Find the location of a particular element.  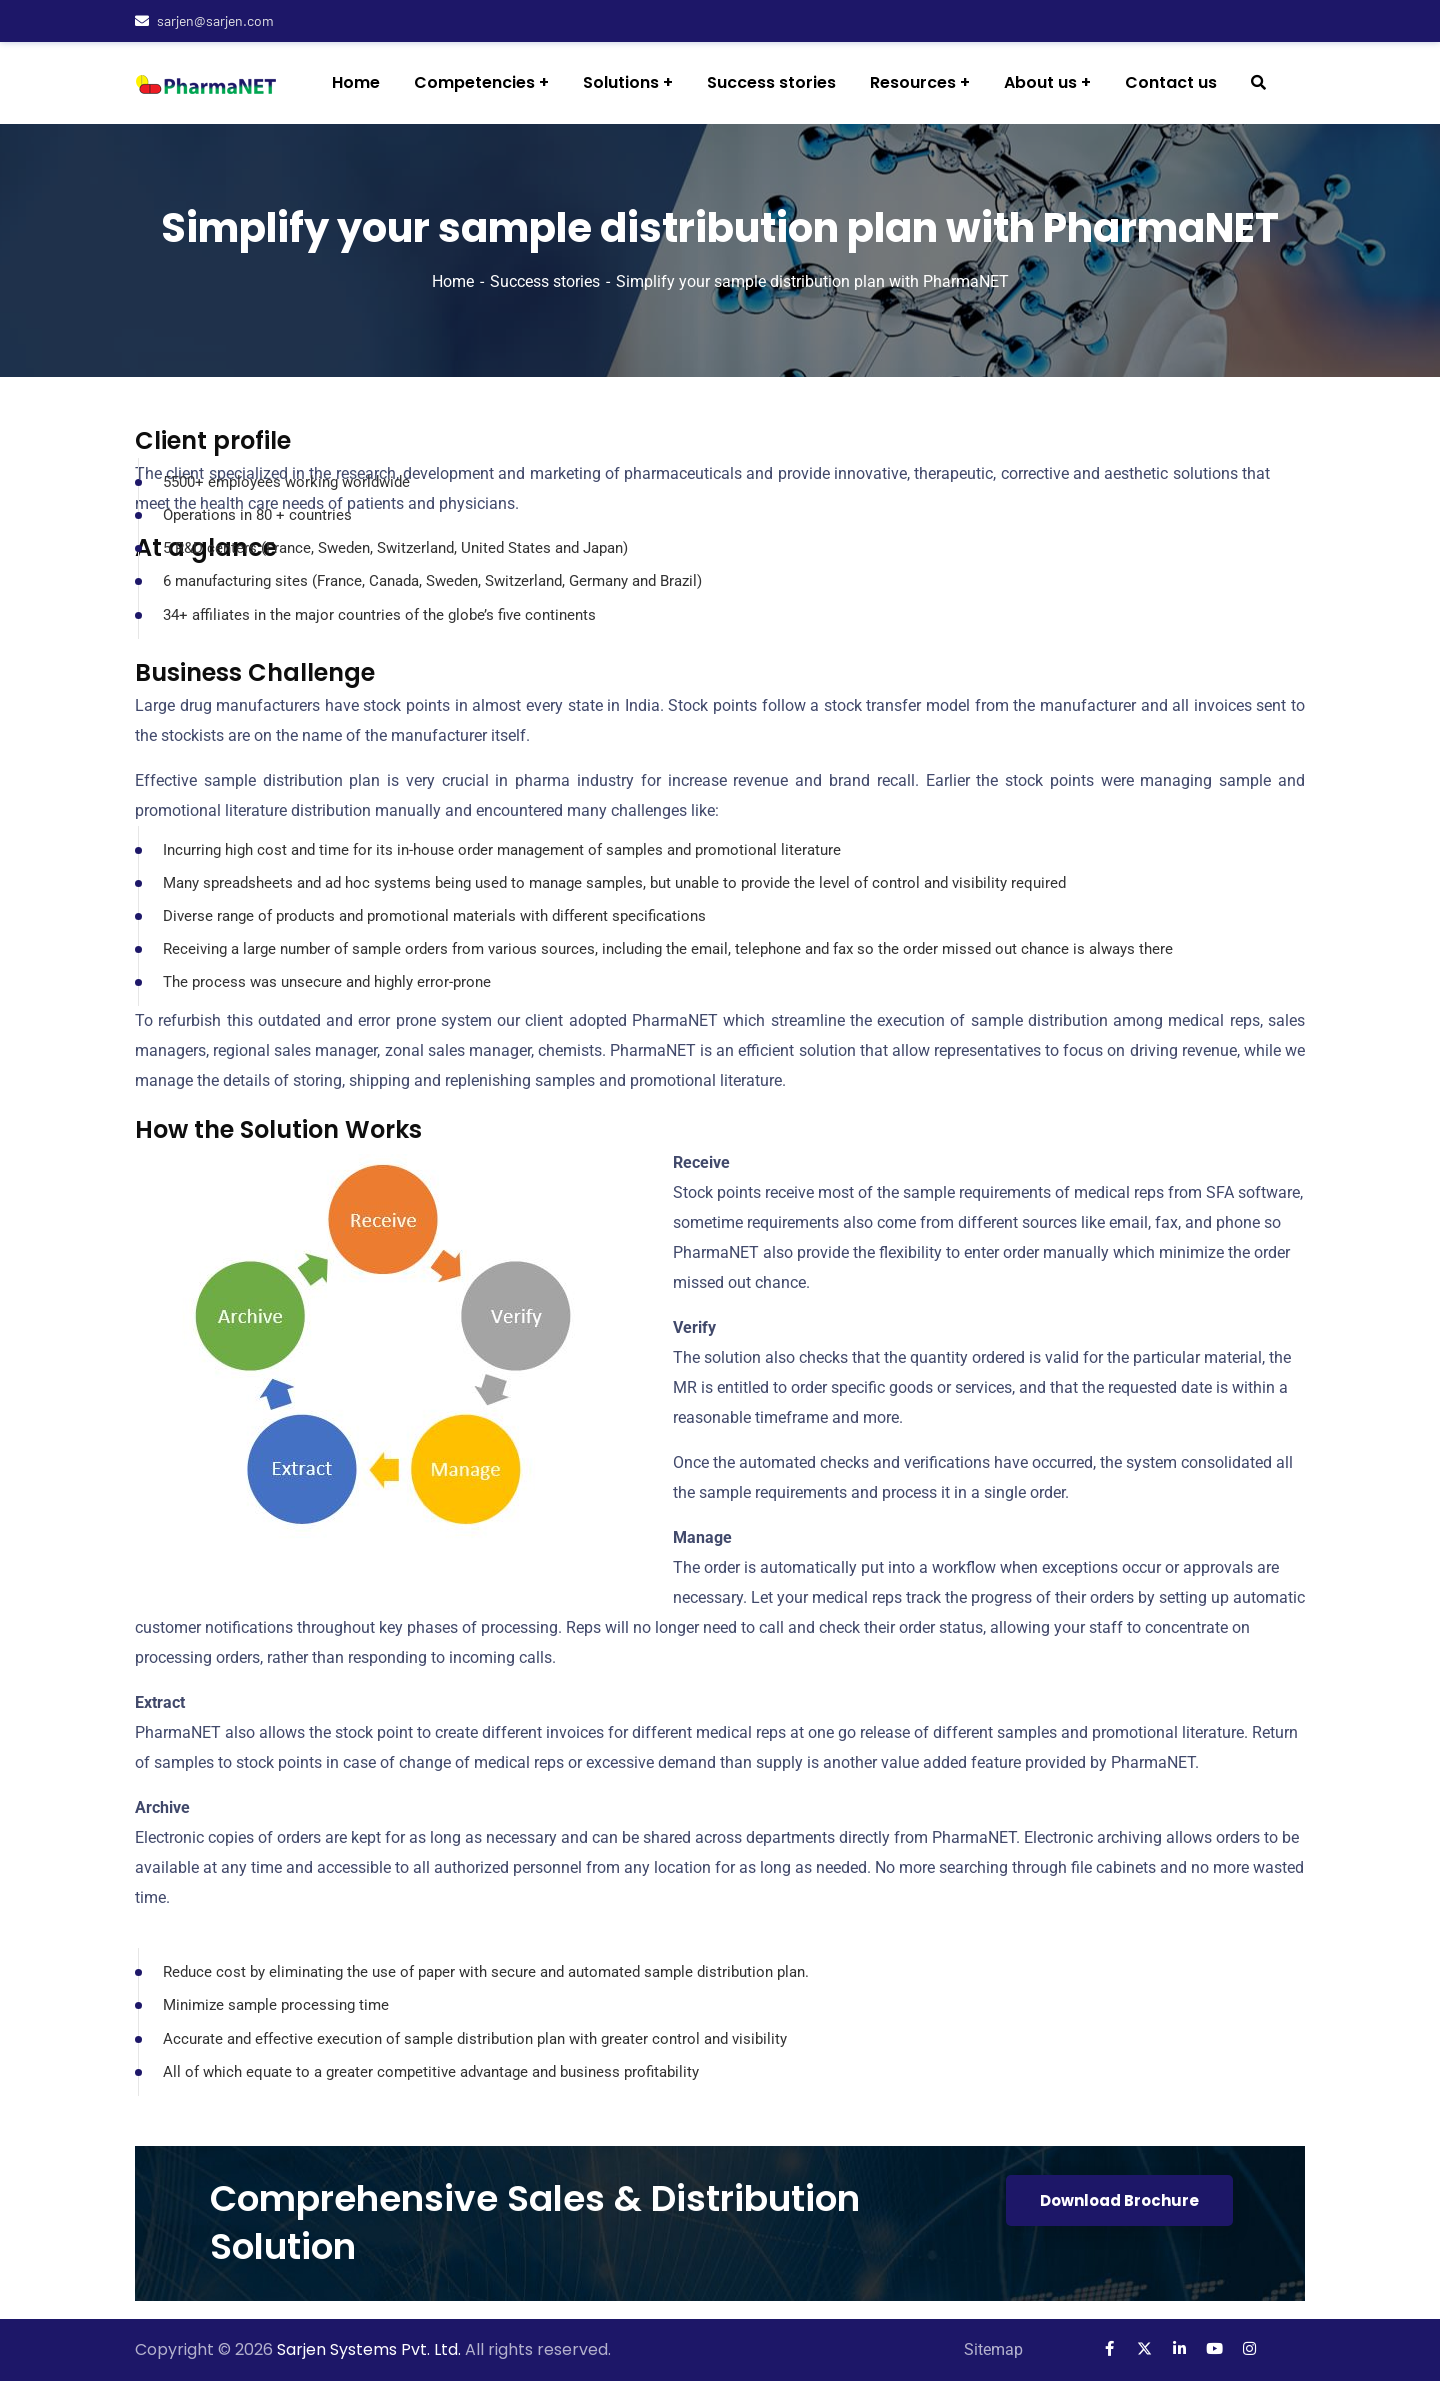

Sitemap is located at coordinates (993, 2349).